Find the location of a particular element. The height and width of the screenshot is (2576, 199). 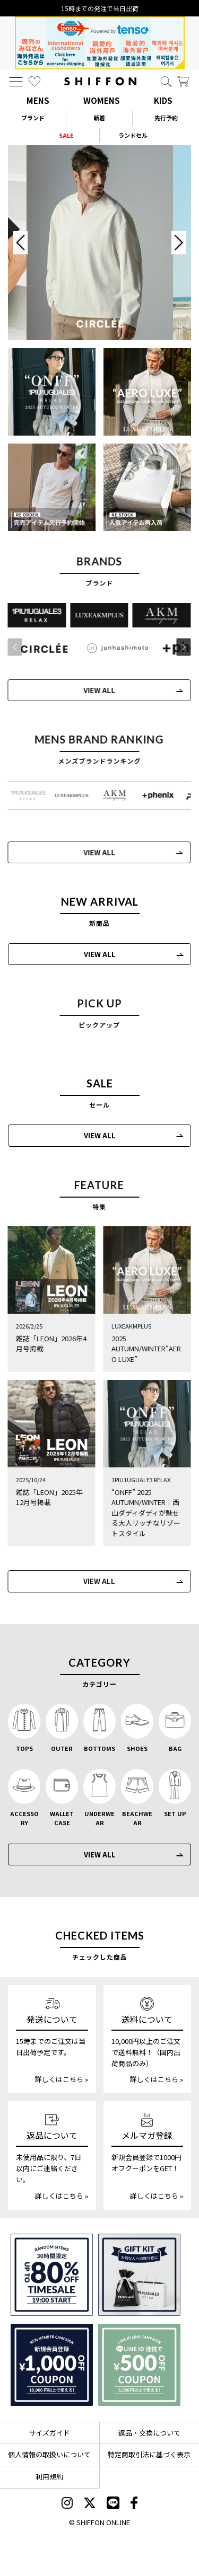

[SHIFFON facebook] is located at coordinates (134, 2504).